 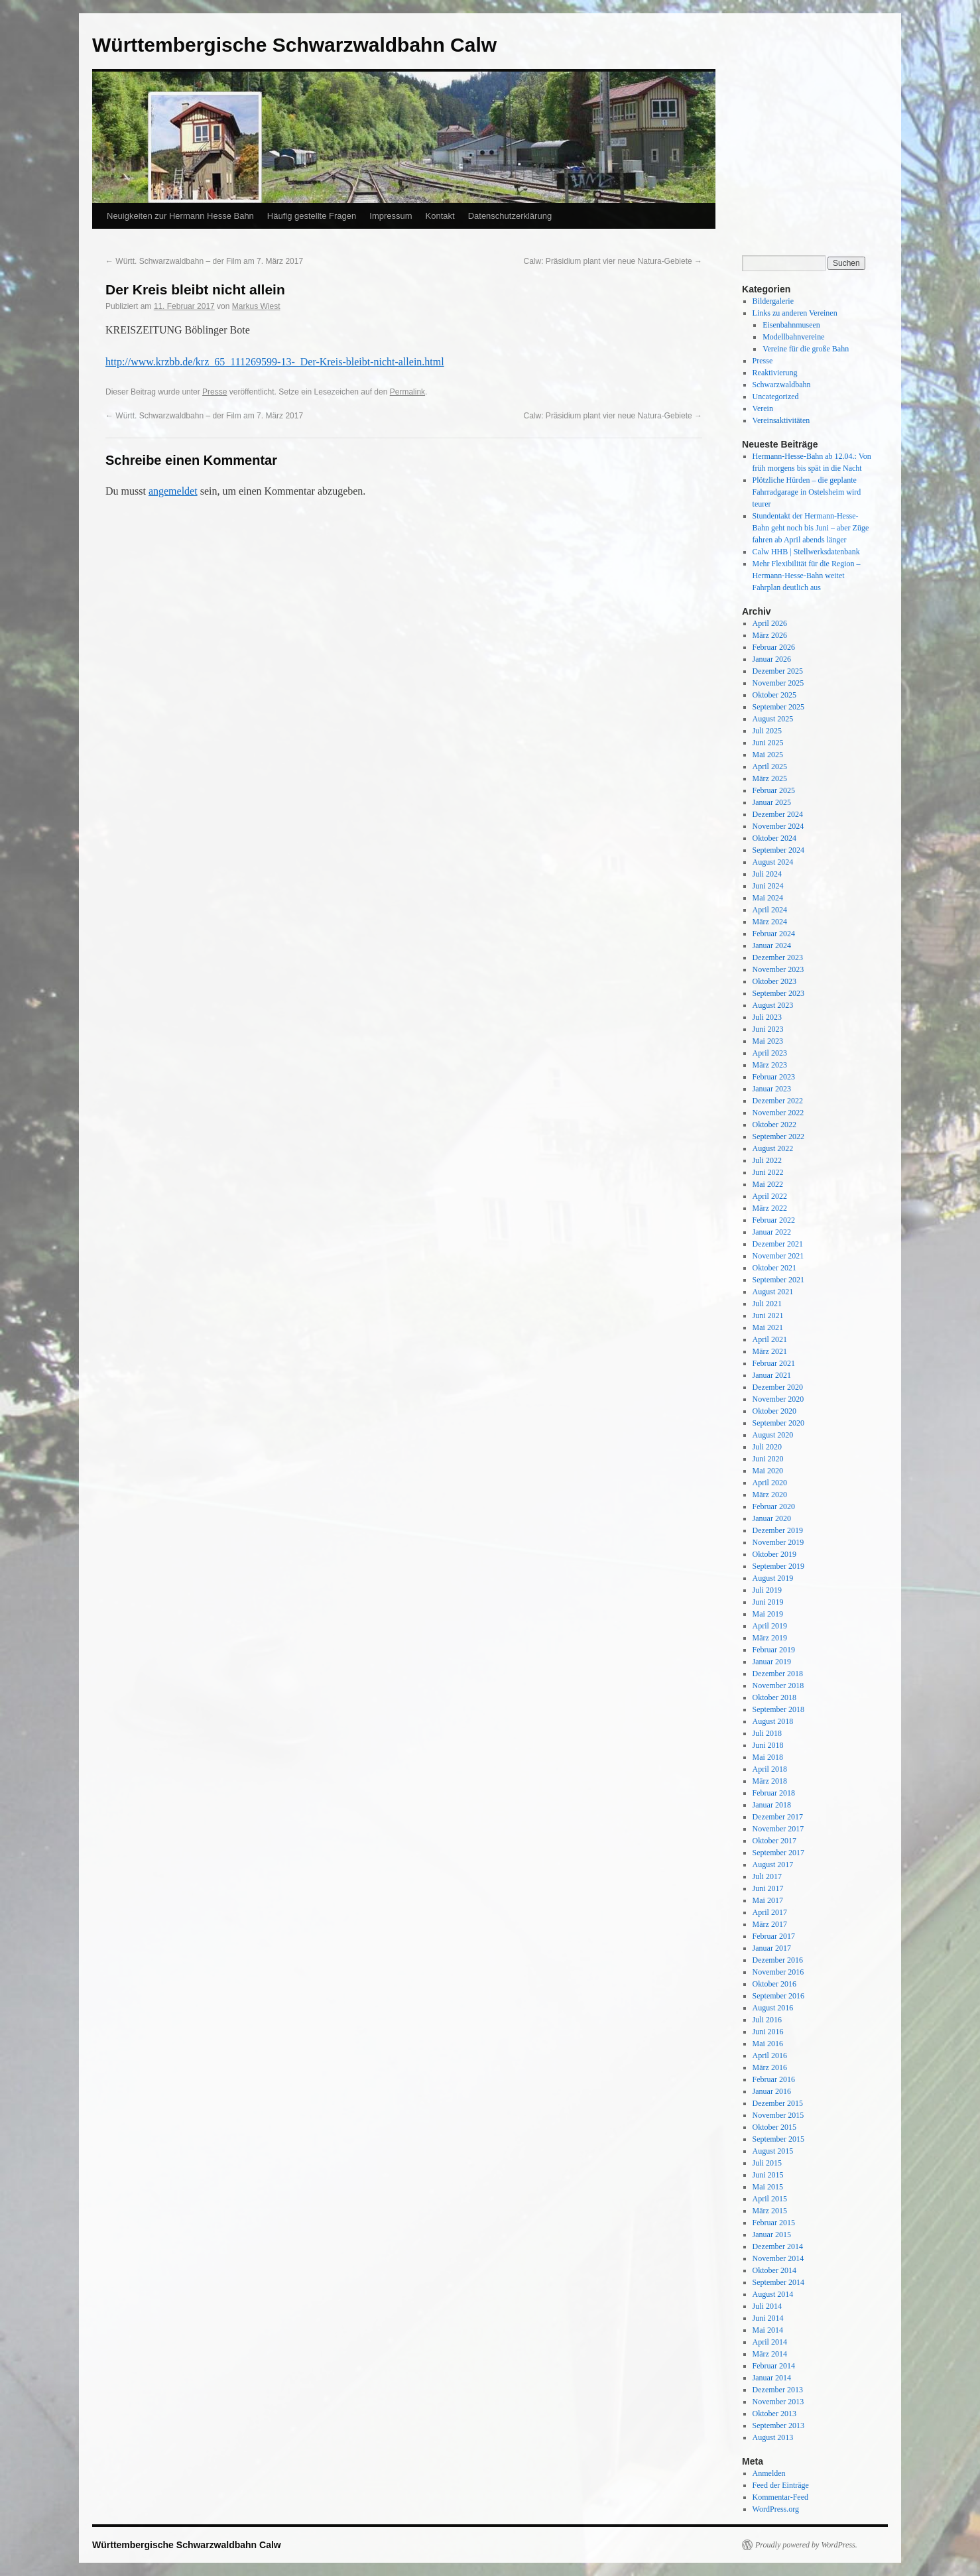 What do you see at coordinates (768, 1757) in the screenshot?
I see `Mai 2018` at bounding box center [768, 1757].